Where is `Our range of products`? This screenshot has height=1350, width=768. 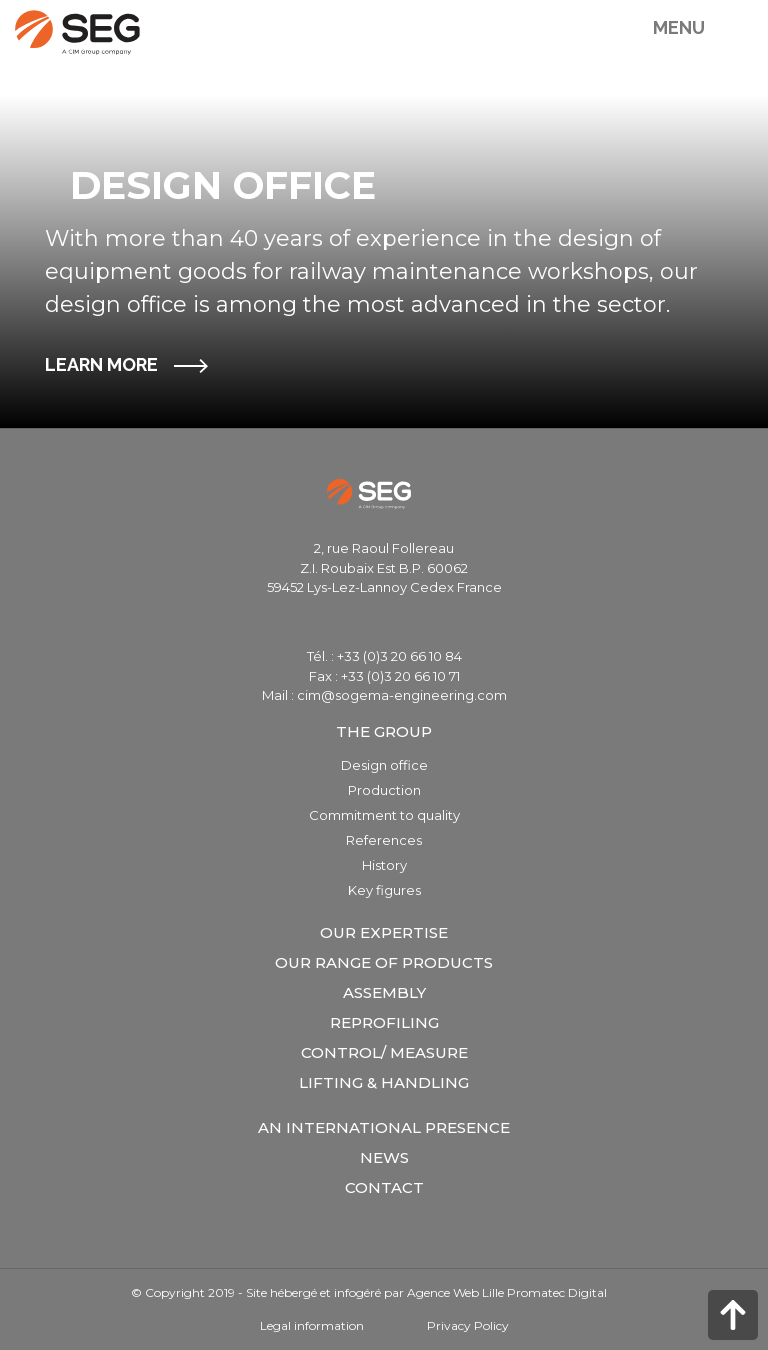
Our range of products is located at coordinates (384, 962).